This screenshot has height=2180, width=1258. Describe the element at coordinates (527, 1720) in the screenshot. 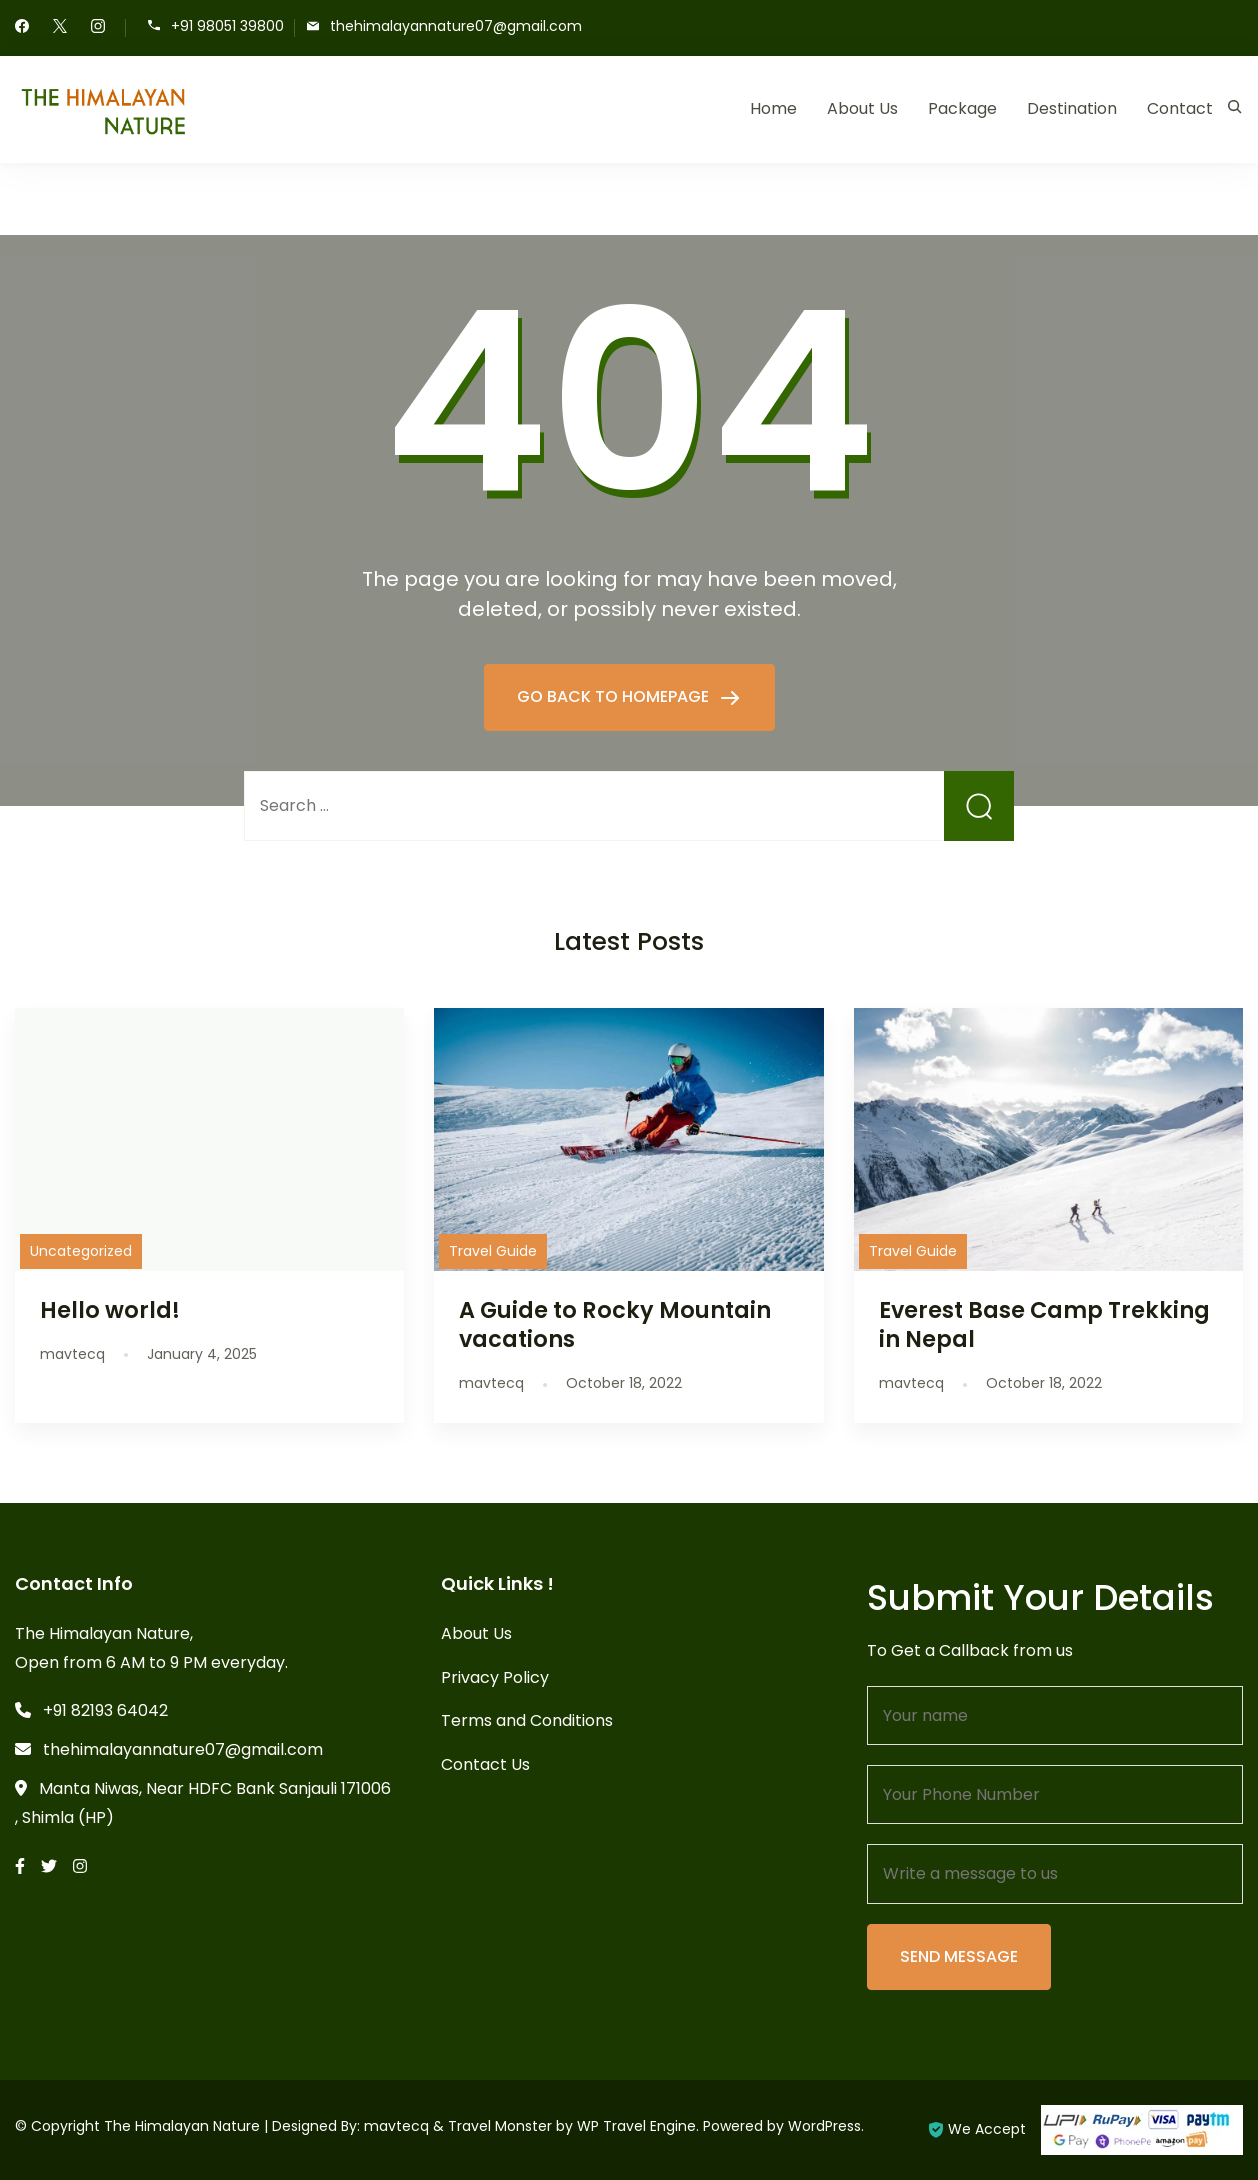

I see `Terms and Conditions` at that location.